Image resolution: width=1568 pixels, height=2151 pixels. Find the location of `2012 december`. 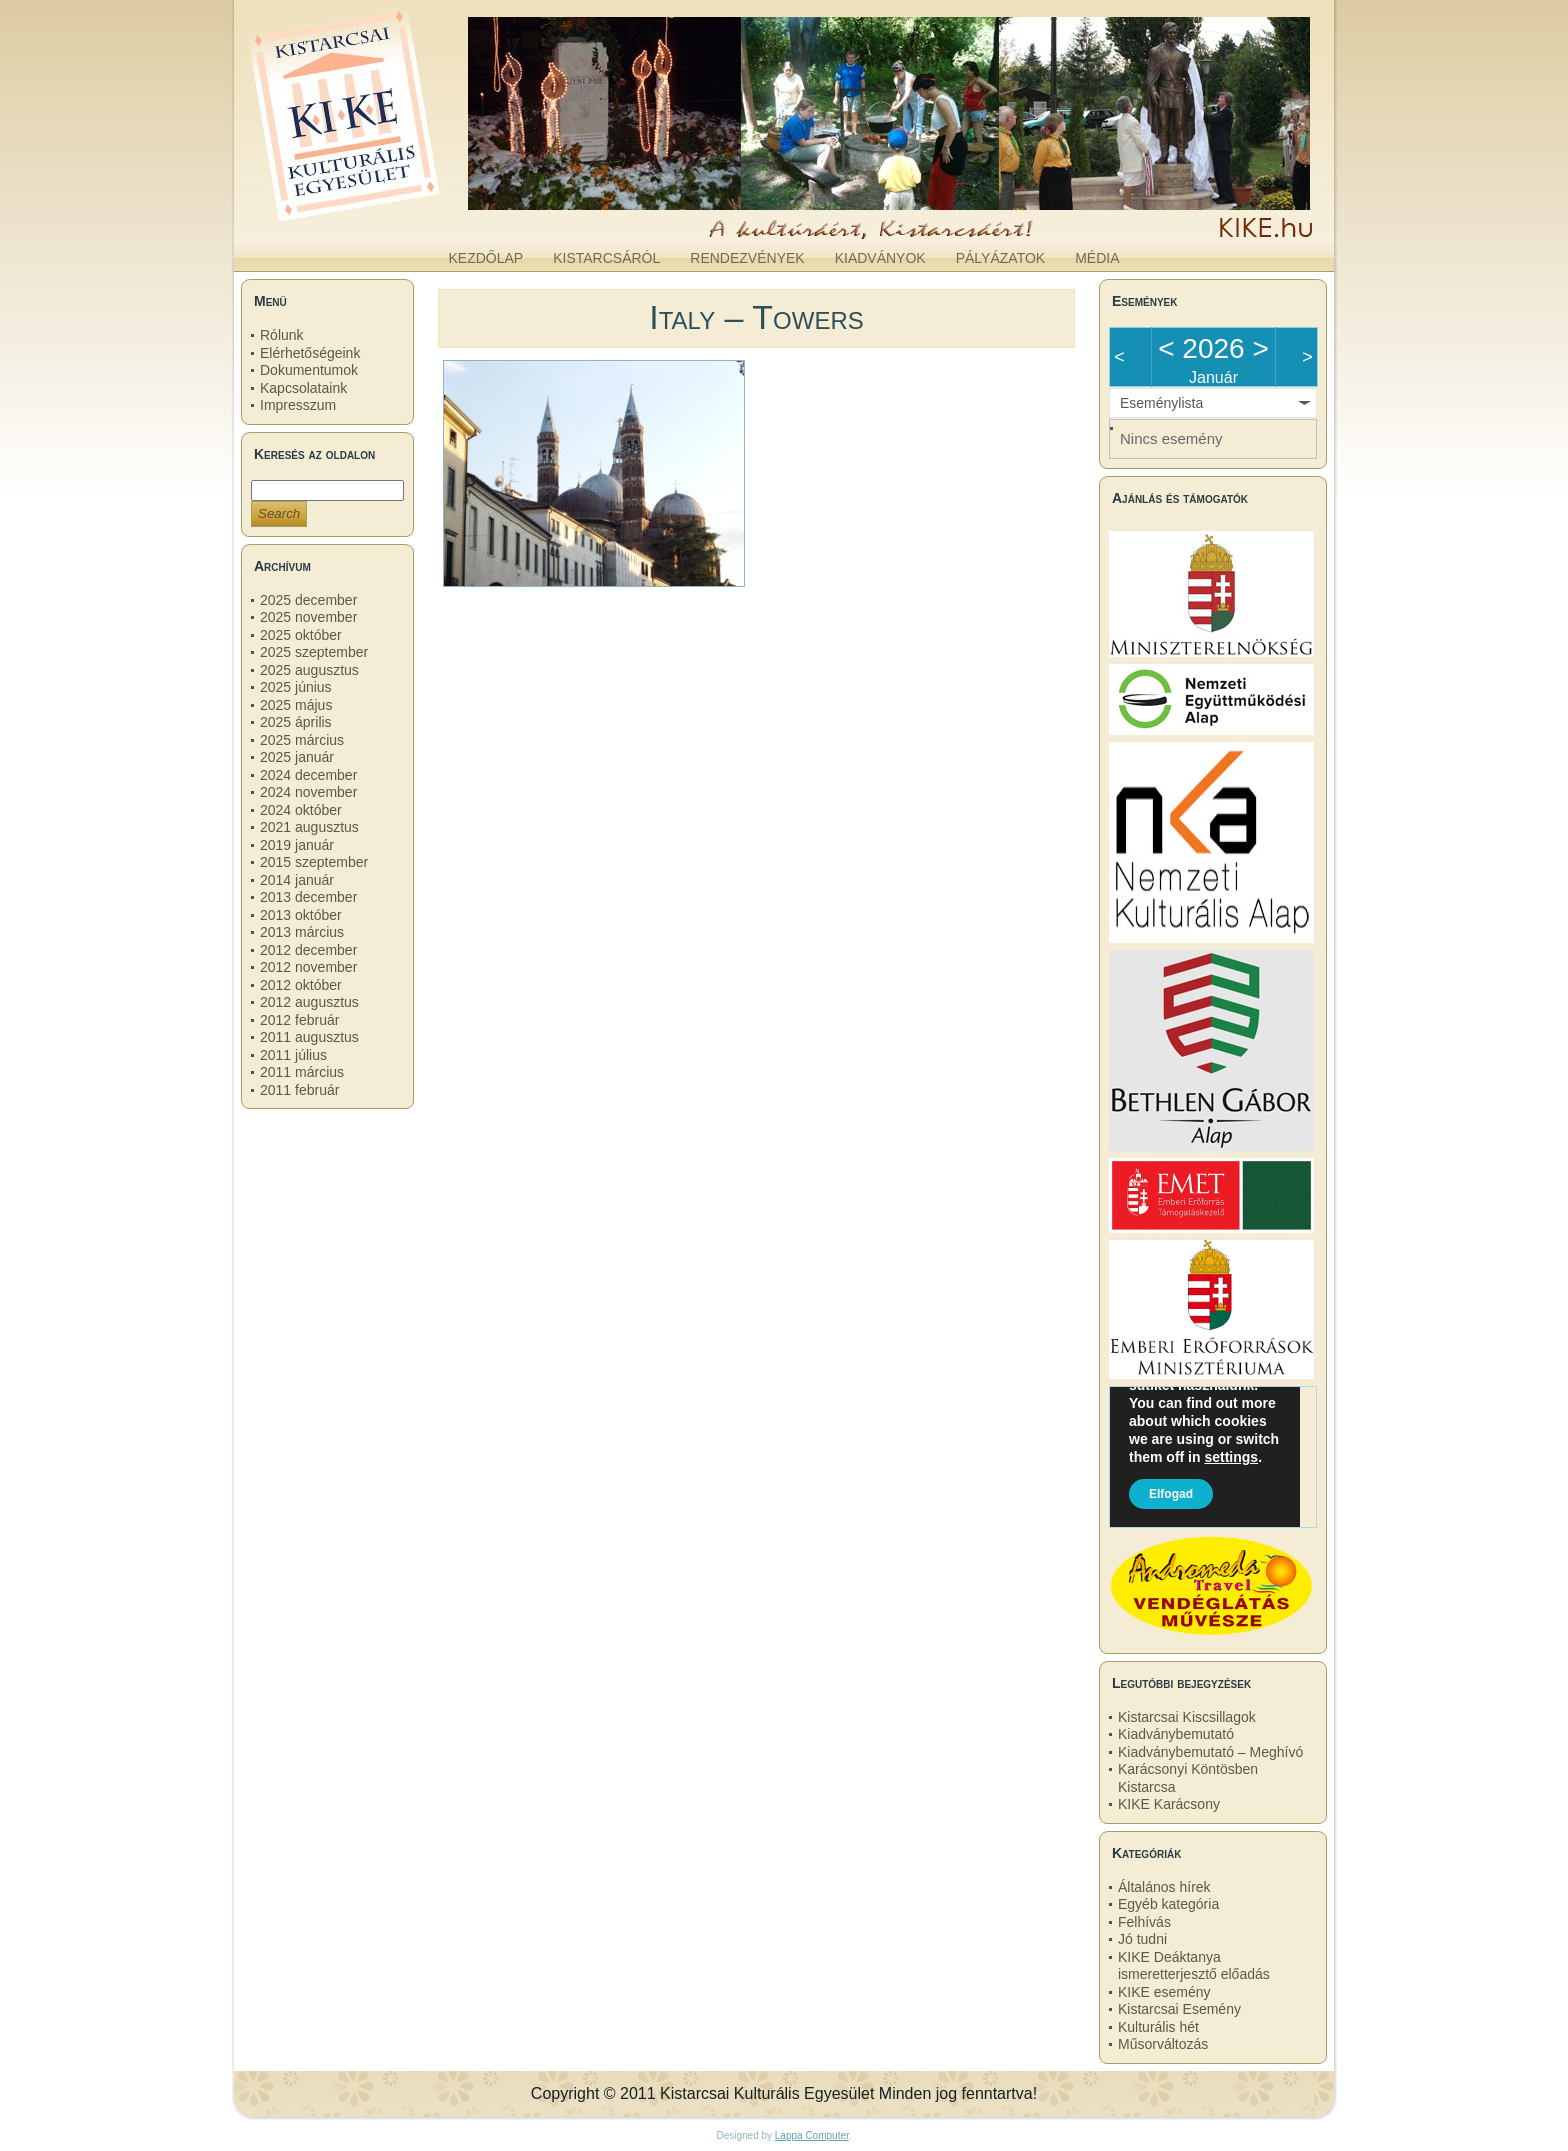

2012 december is located at coordinates (308, 950).